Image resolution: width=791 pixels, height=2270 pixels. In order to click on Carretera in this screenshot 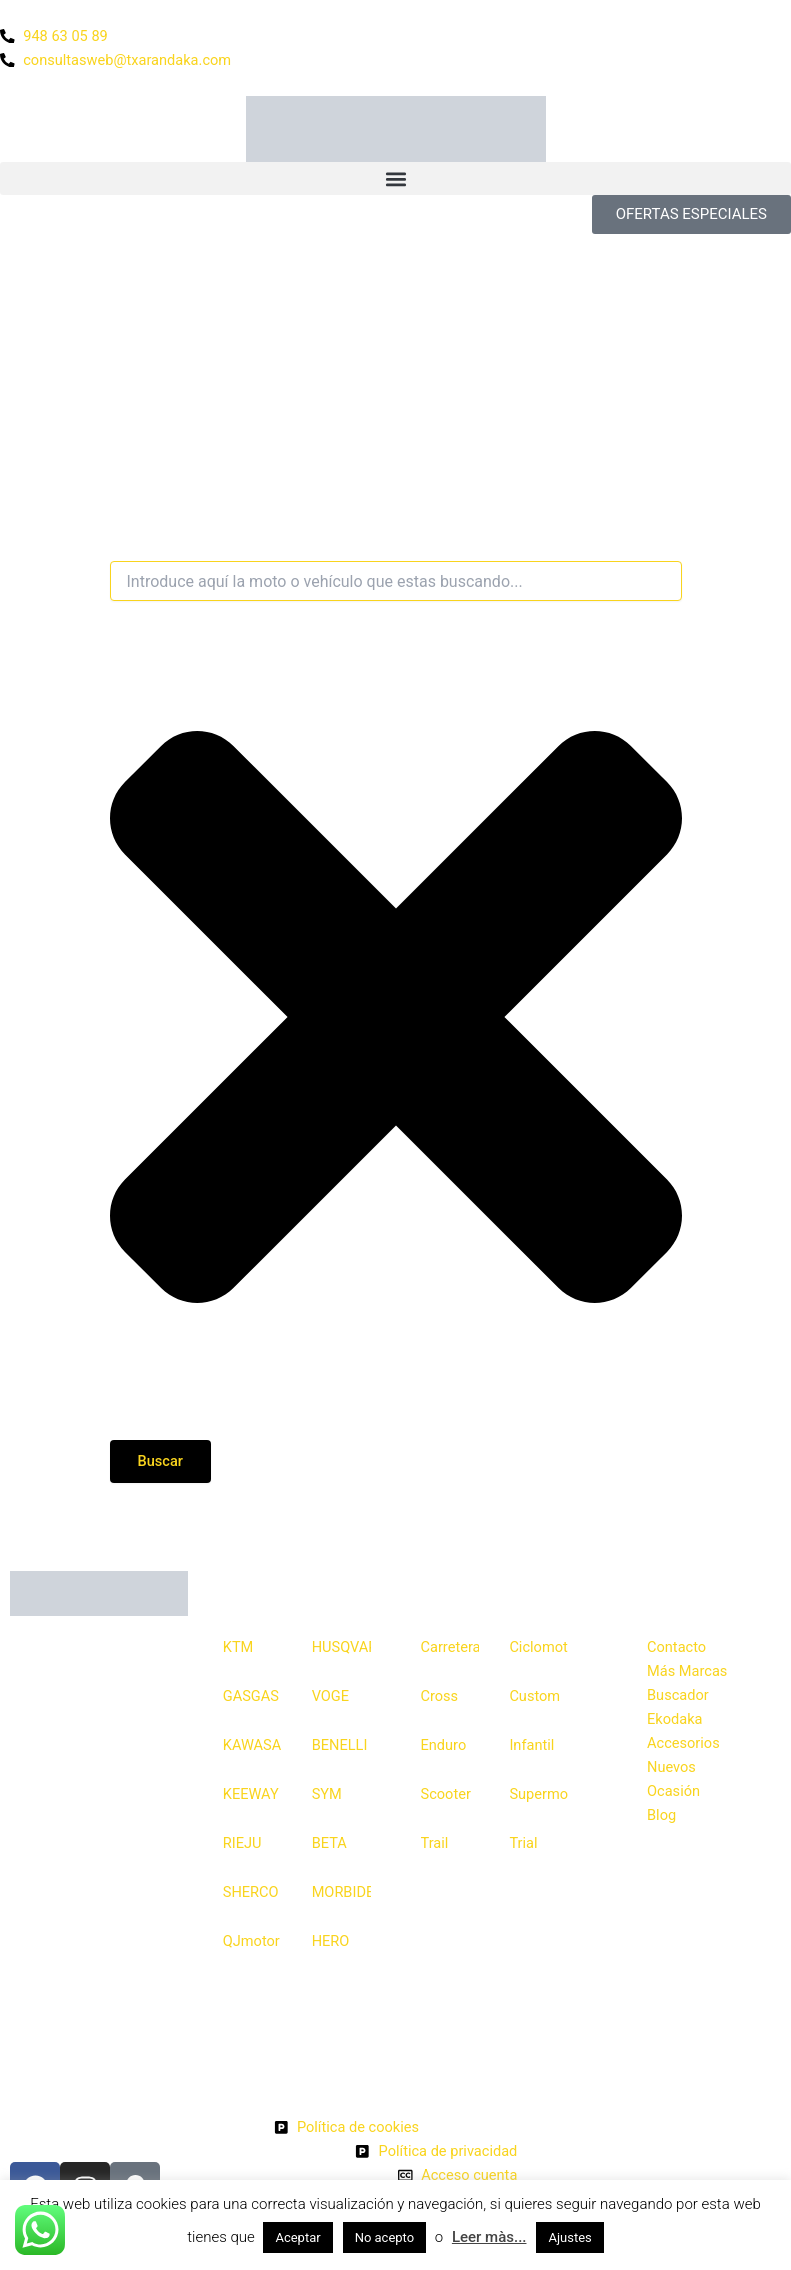, I will do `click(450, 1647)`.